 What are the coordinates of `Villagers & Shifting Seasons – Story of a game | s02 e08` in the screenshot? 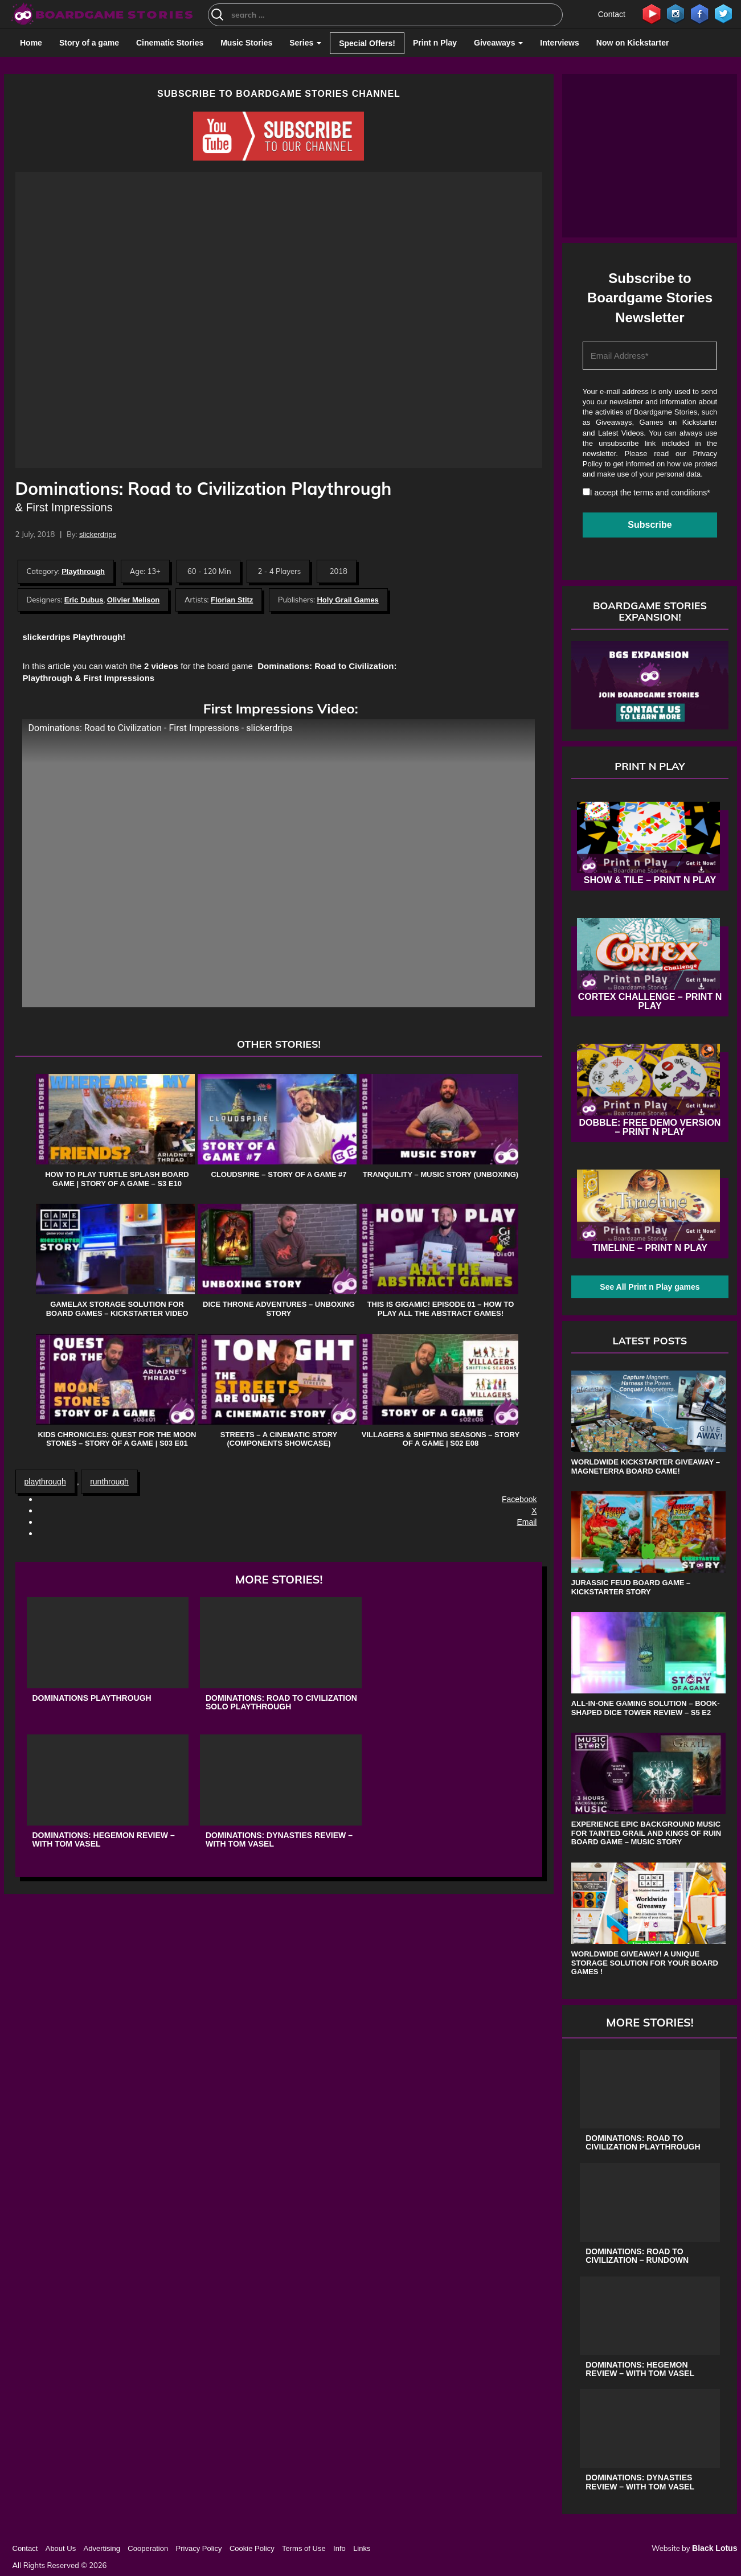 It's located at (440, 1439).